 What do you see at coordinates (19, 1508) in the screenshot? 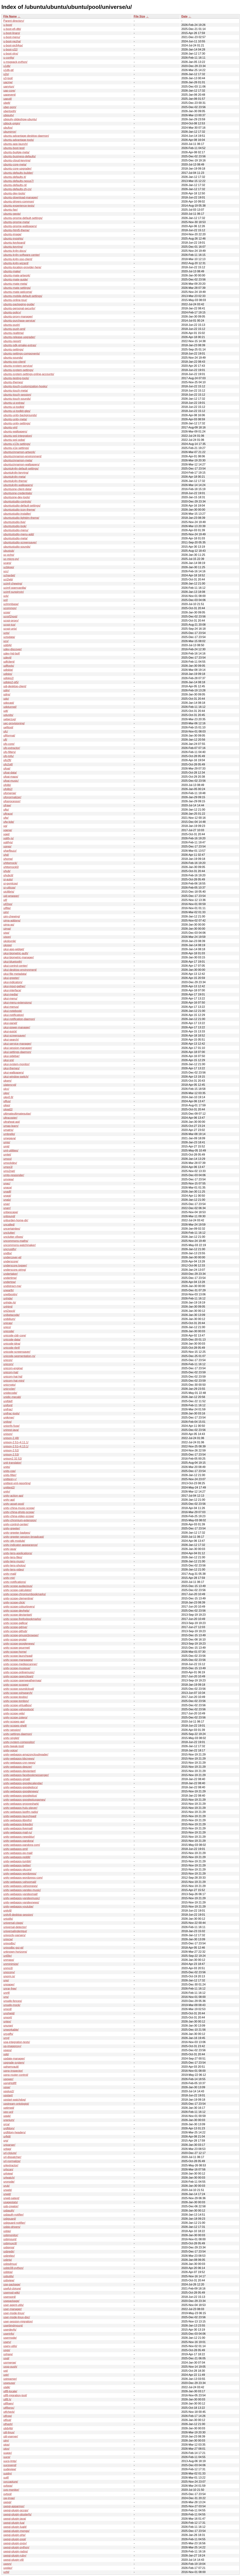
I see `unity-china-music-scope/` at bounding box center [19, 1508].